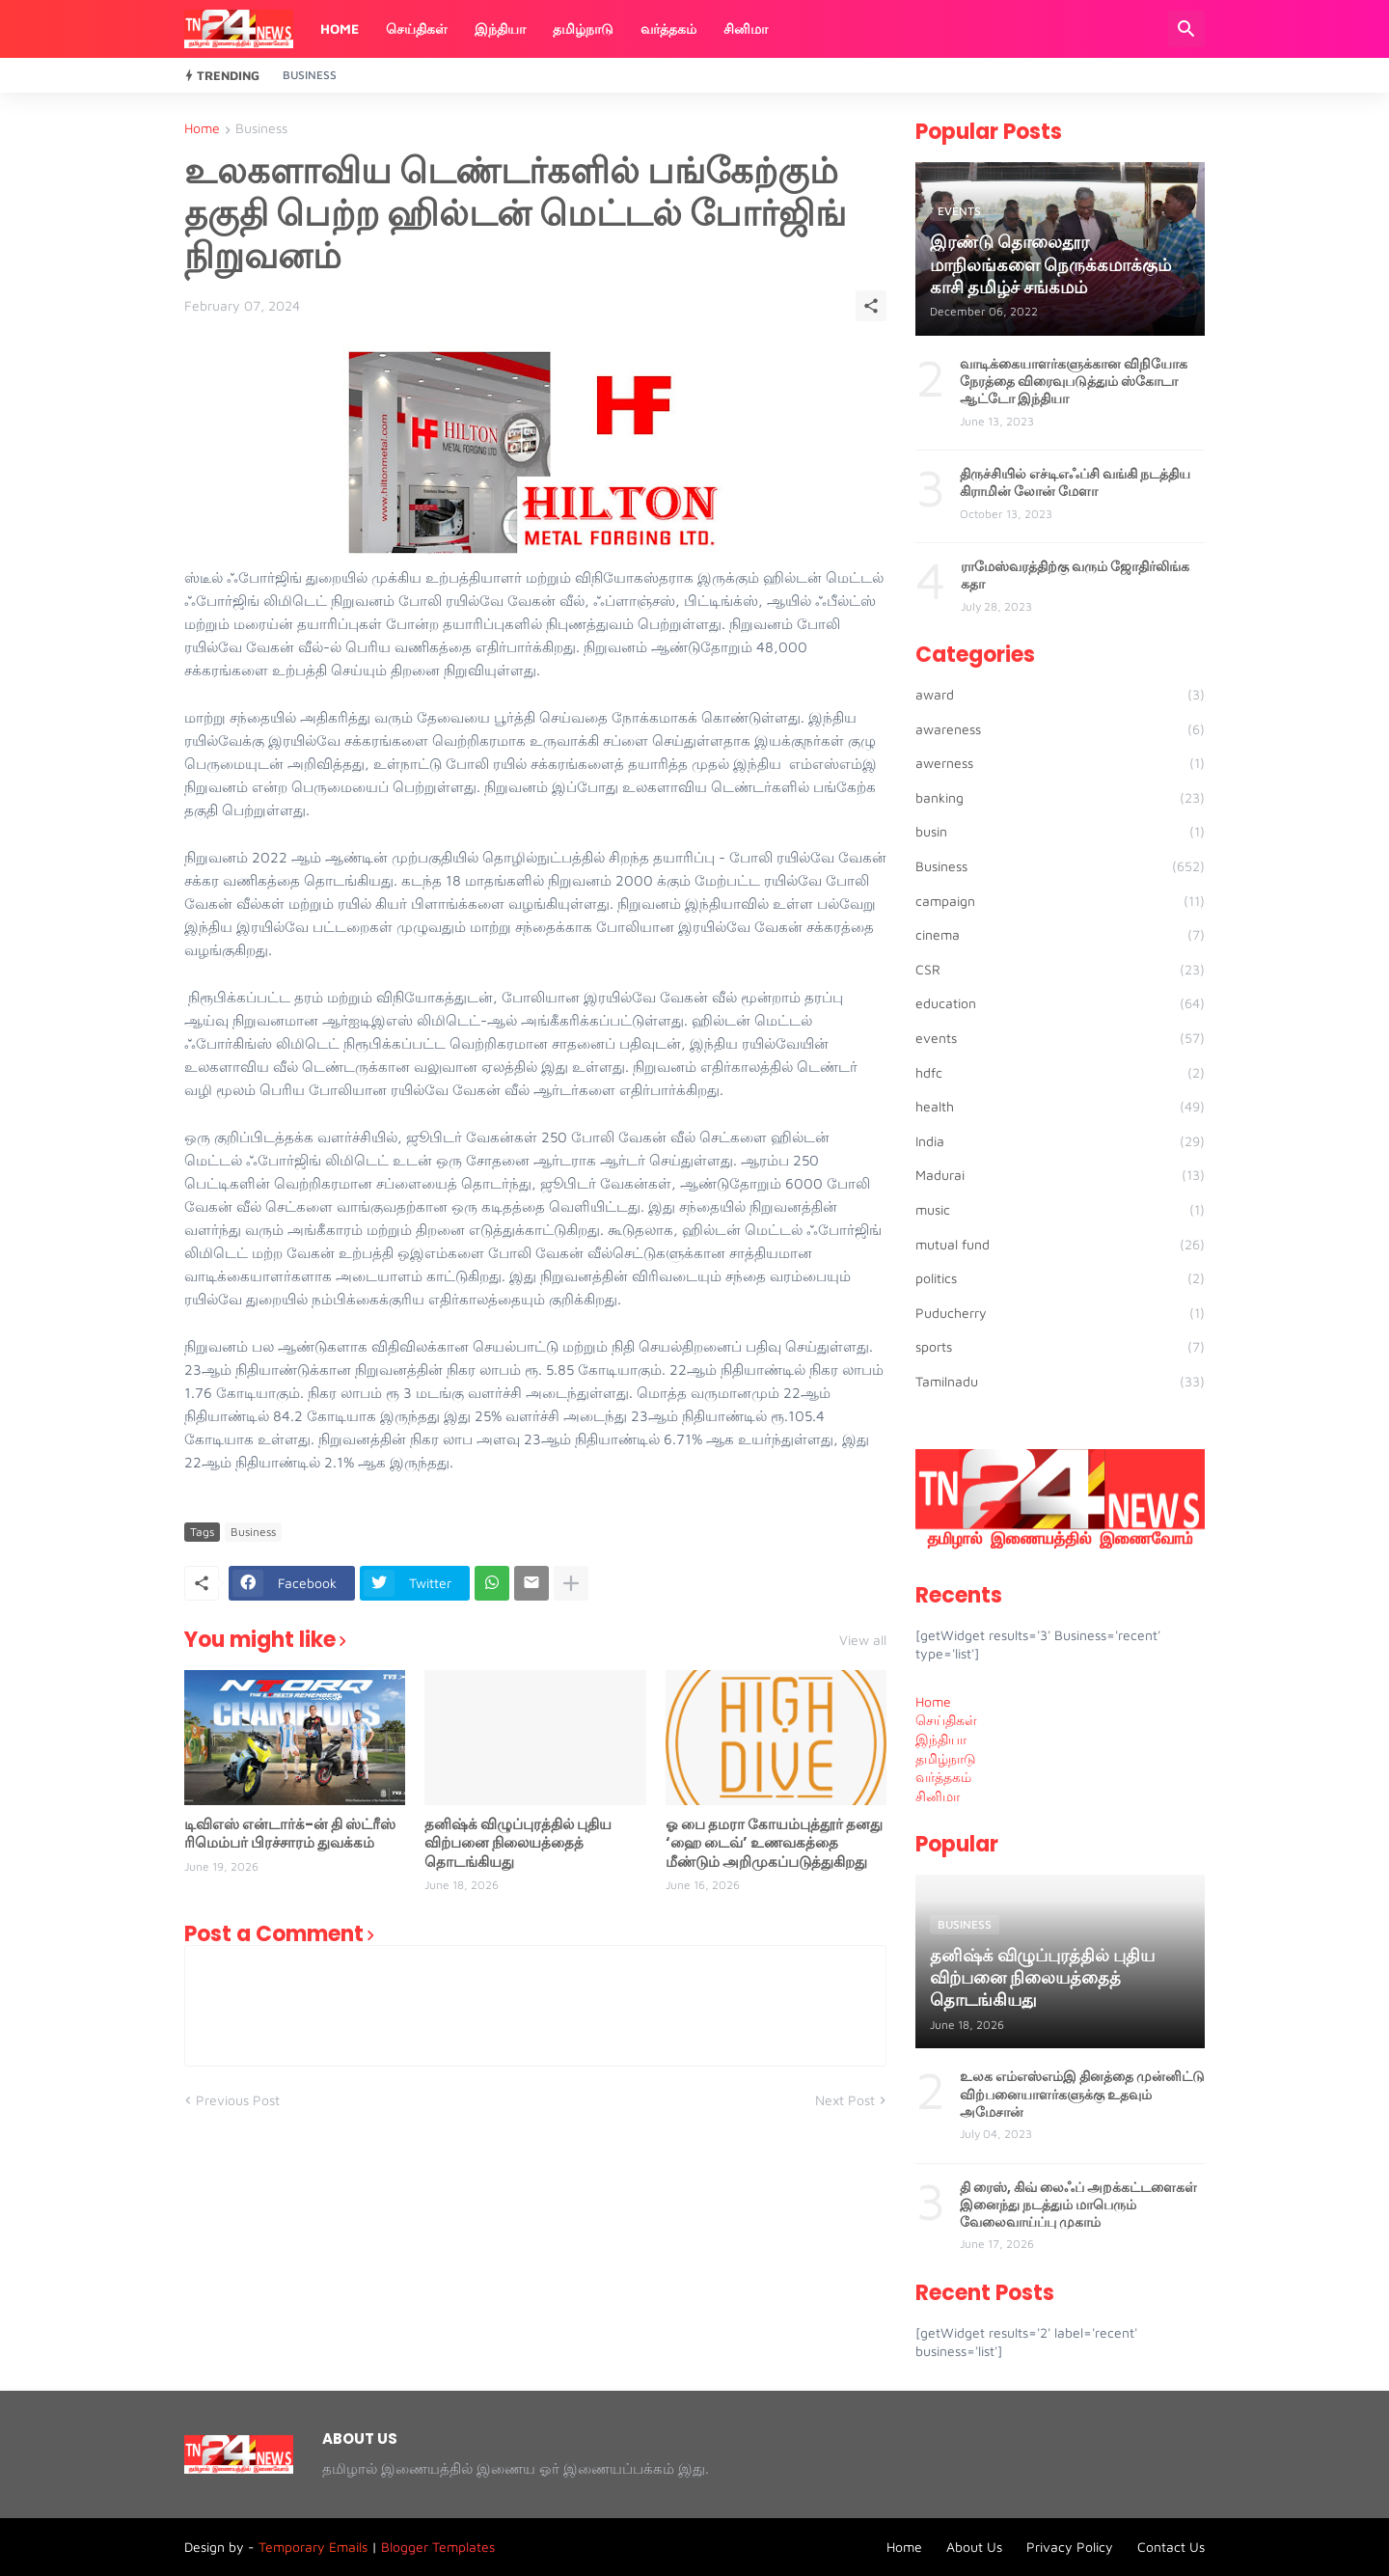 The height and width of the screenshot is (2576, 1389). What do you see at coordinates (1060, 831) in the screenshot?
I see `busin` at bounding box center [1060, 831].